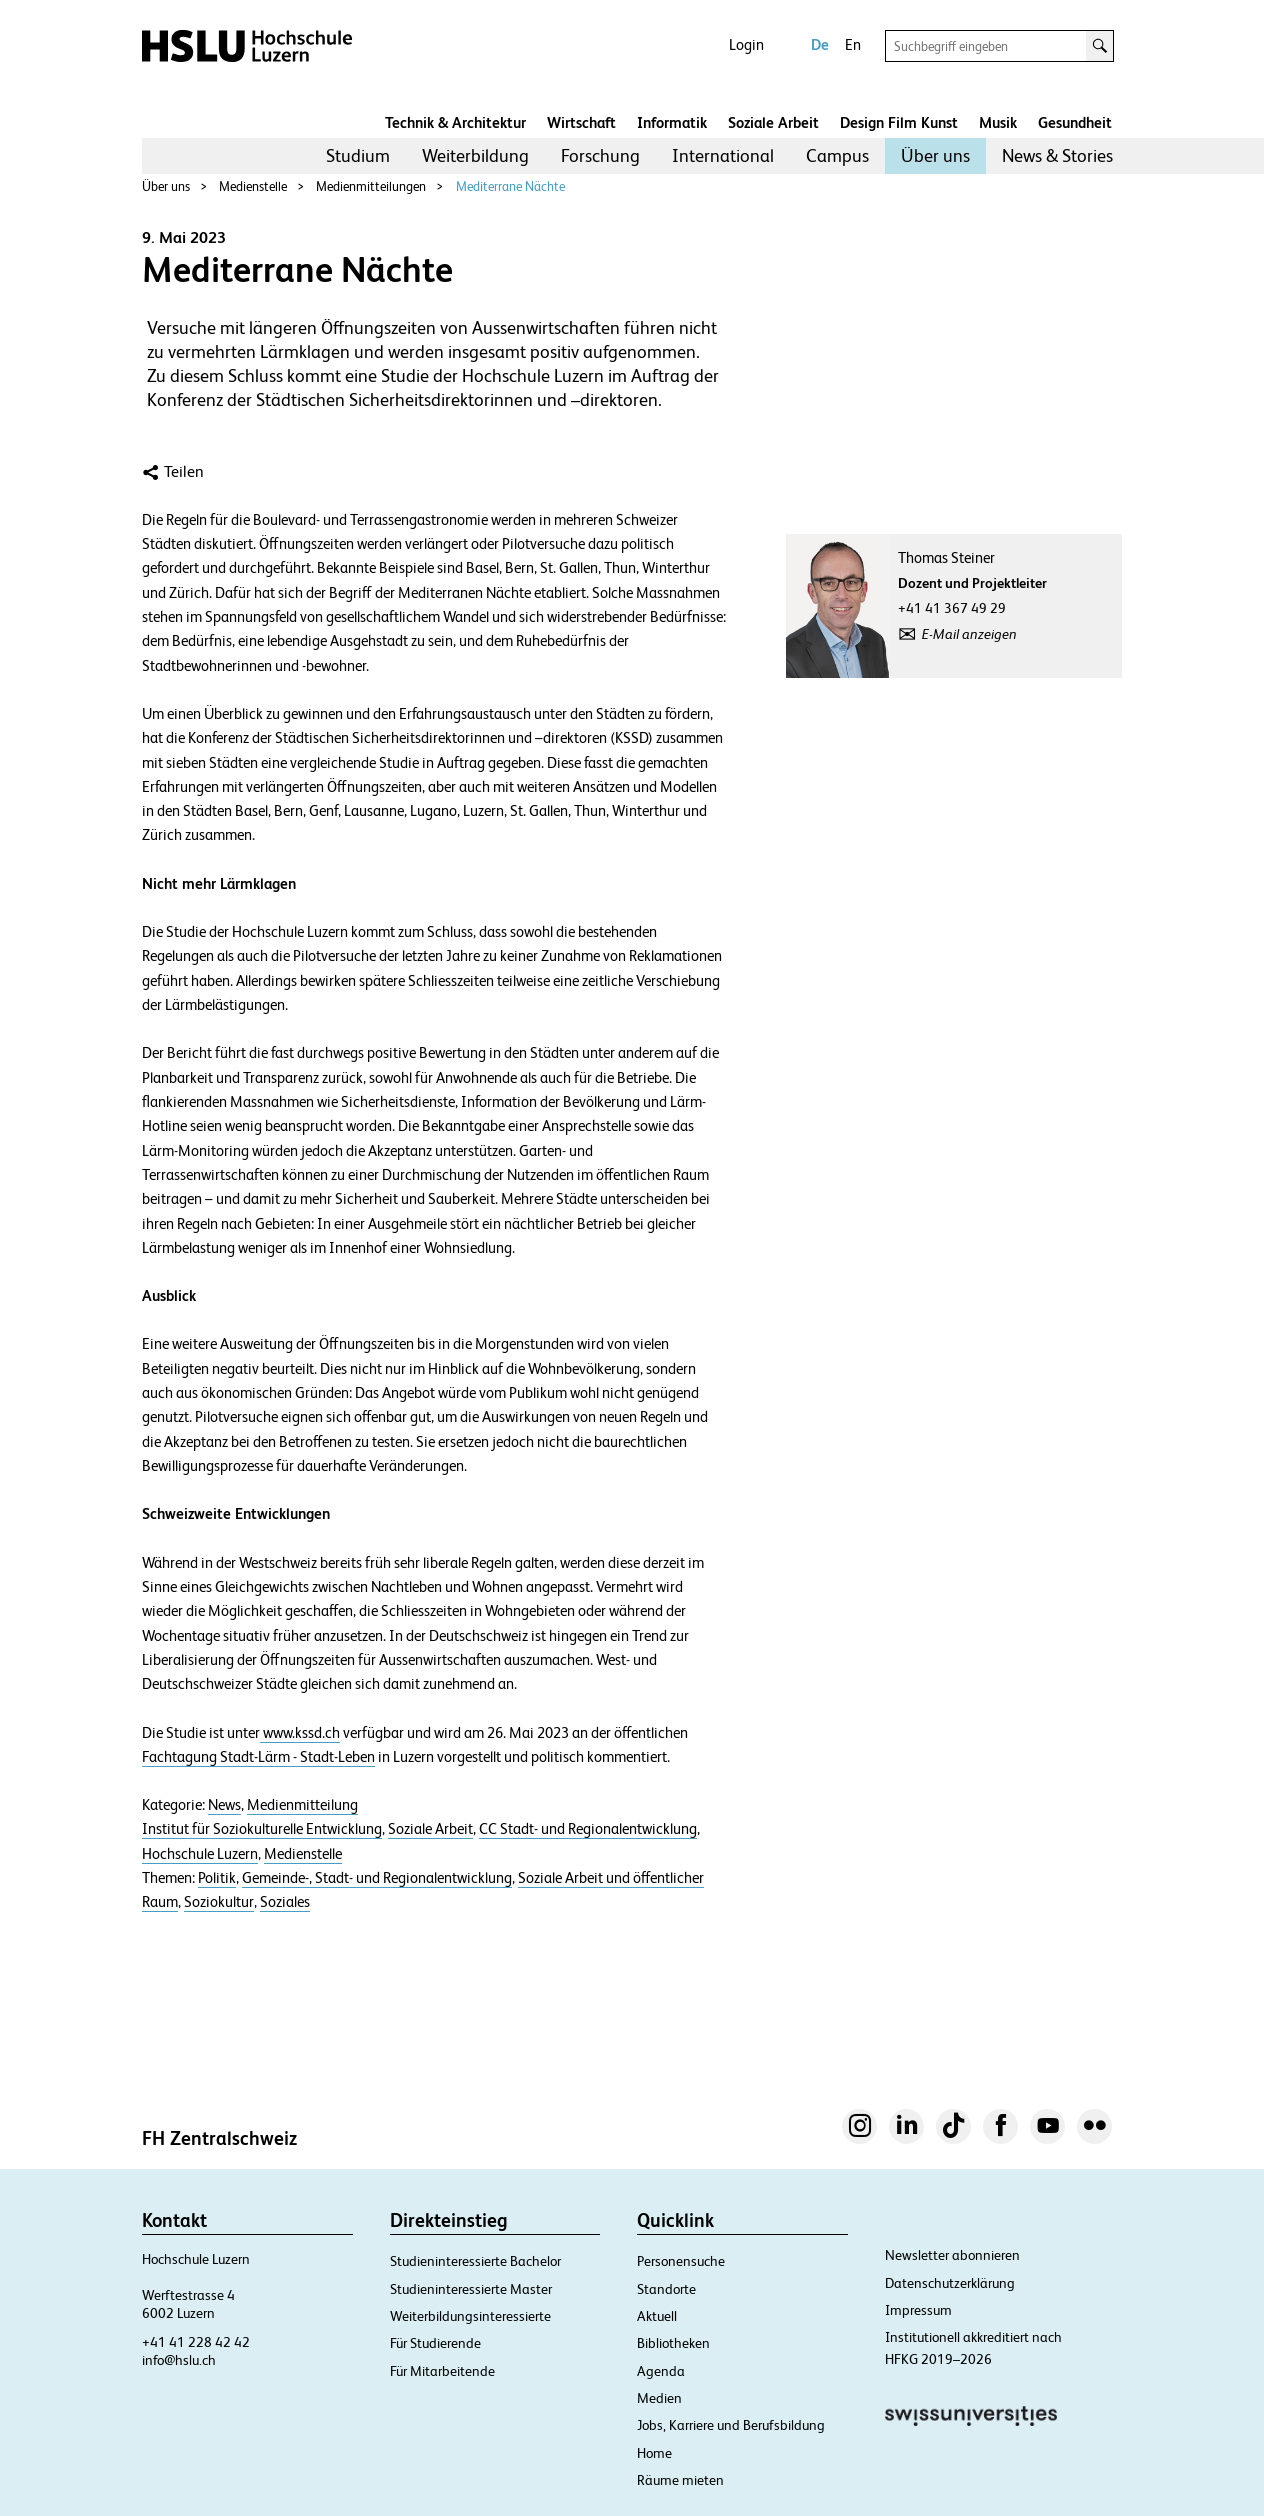 The width and height of the screenshot is (1264, 2516). I want to click on Medienstelle, so click(253, 186).